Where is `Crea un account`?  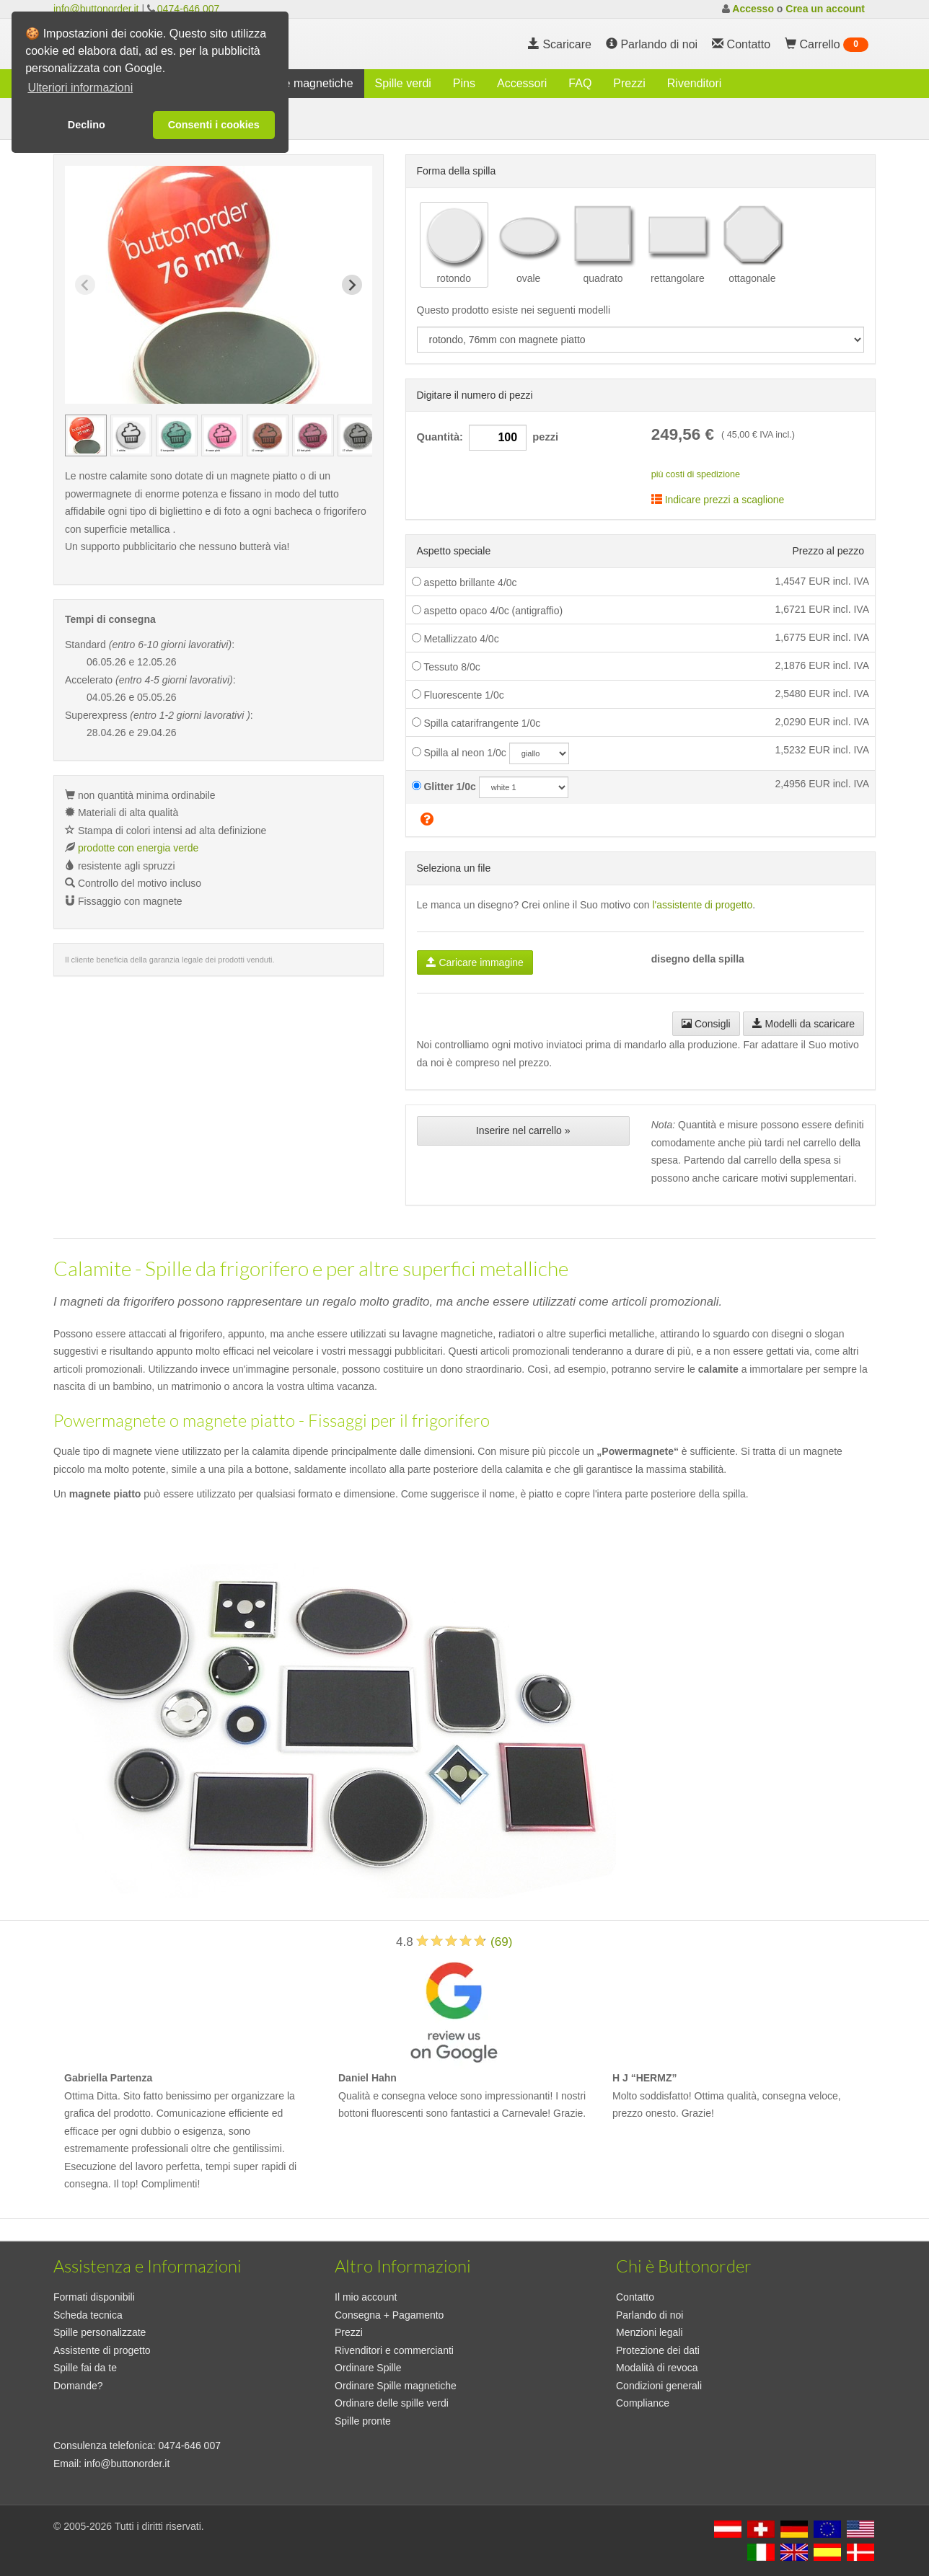 Crea un account is located at coordinates (825, 8).